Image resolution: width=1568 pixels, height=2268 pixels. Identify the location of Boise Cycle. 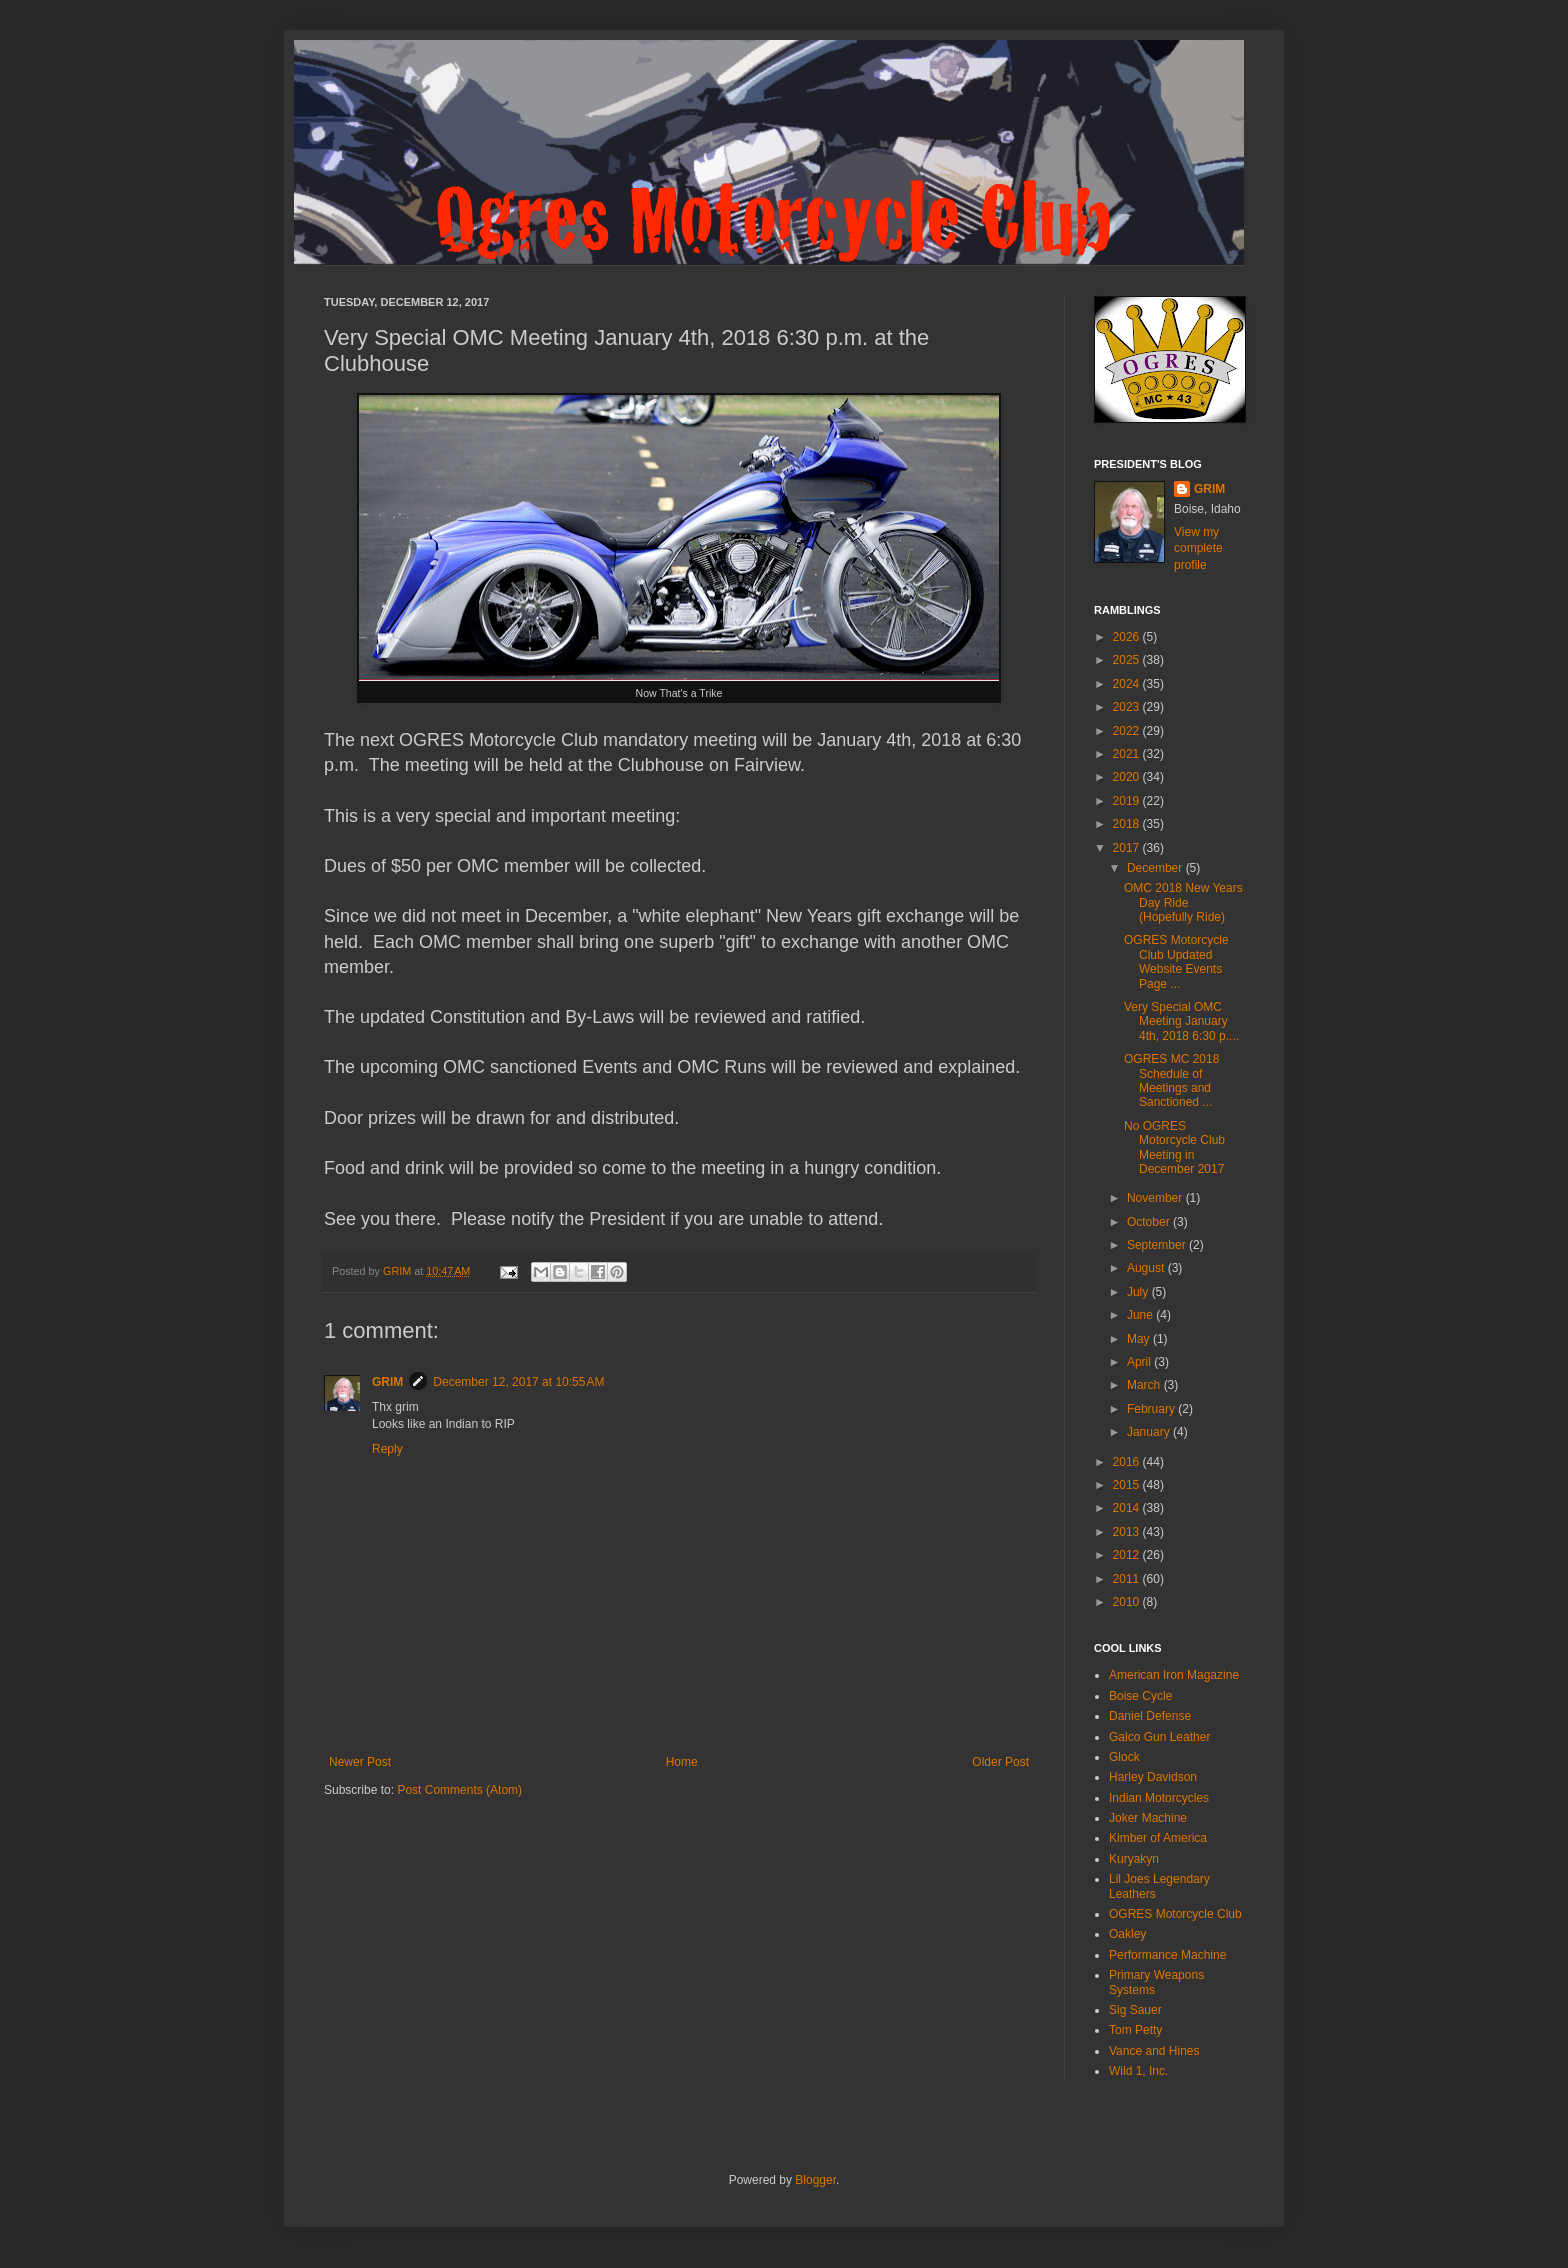
(1140, 1696).